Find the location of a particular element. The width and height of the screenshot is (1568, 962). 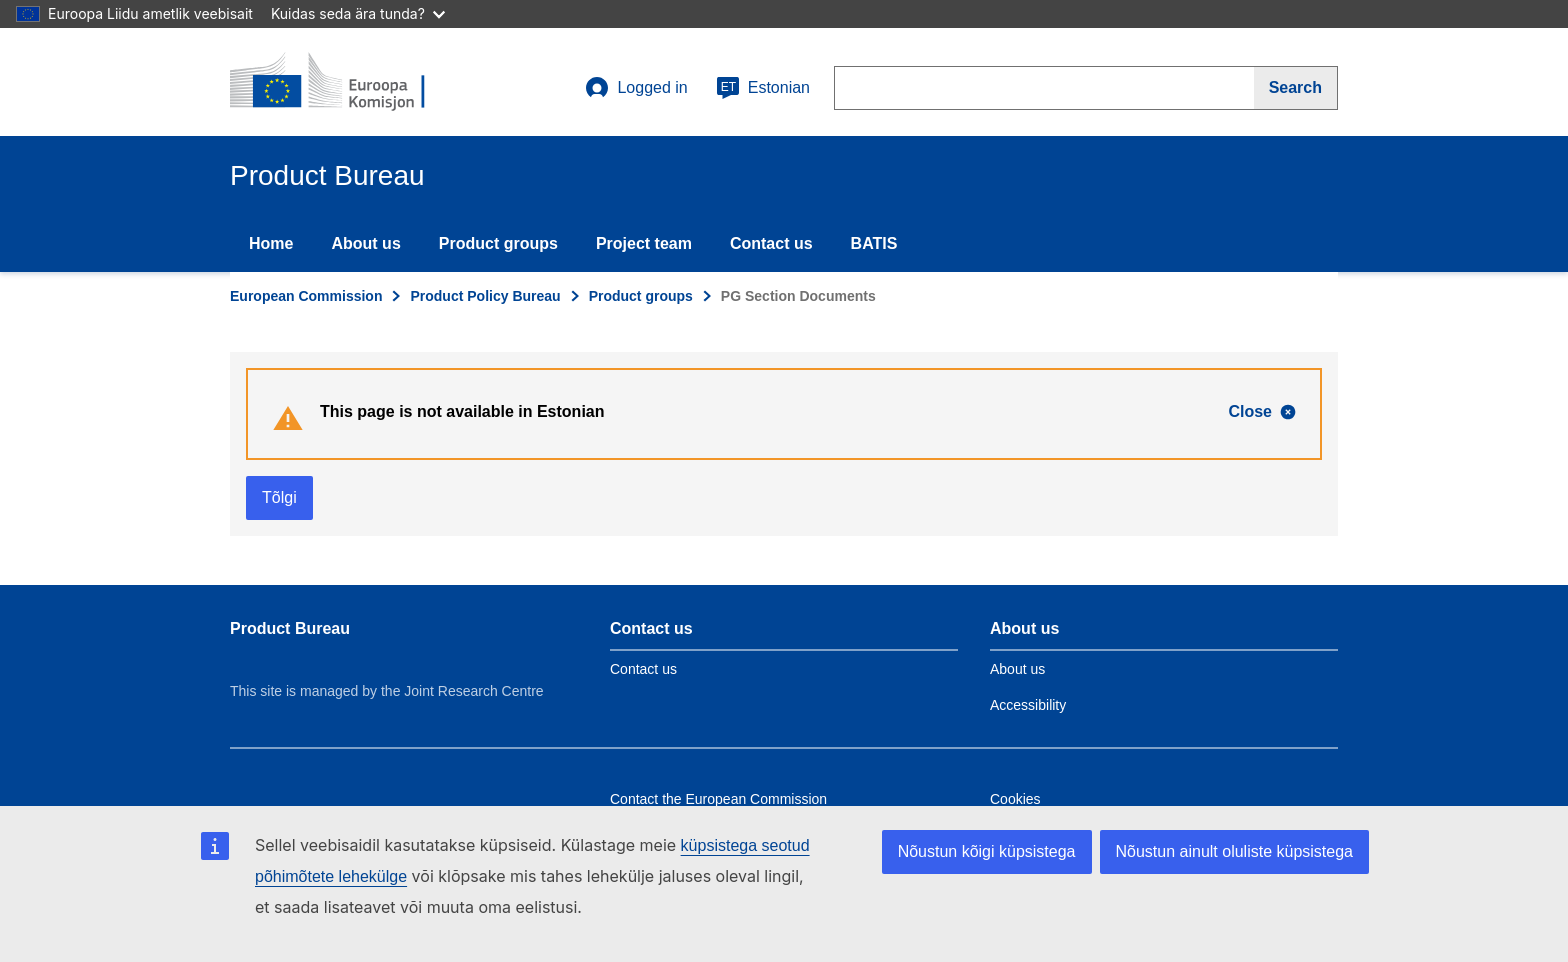

Contact the European Commission is located at coordinates (718, 799).